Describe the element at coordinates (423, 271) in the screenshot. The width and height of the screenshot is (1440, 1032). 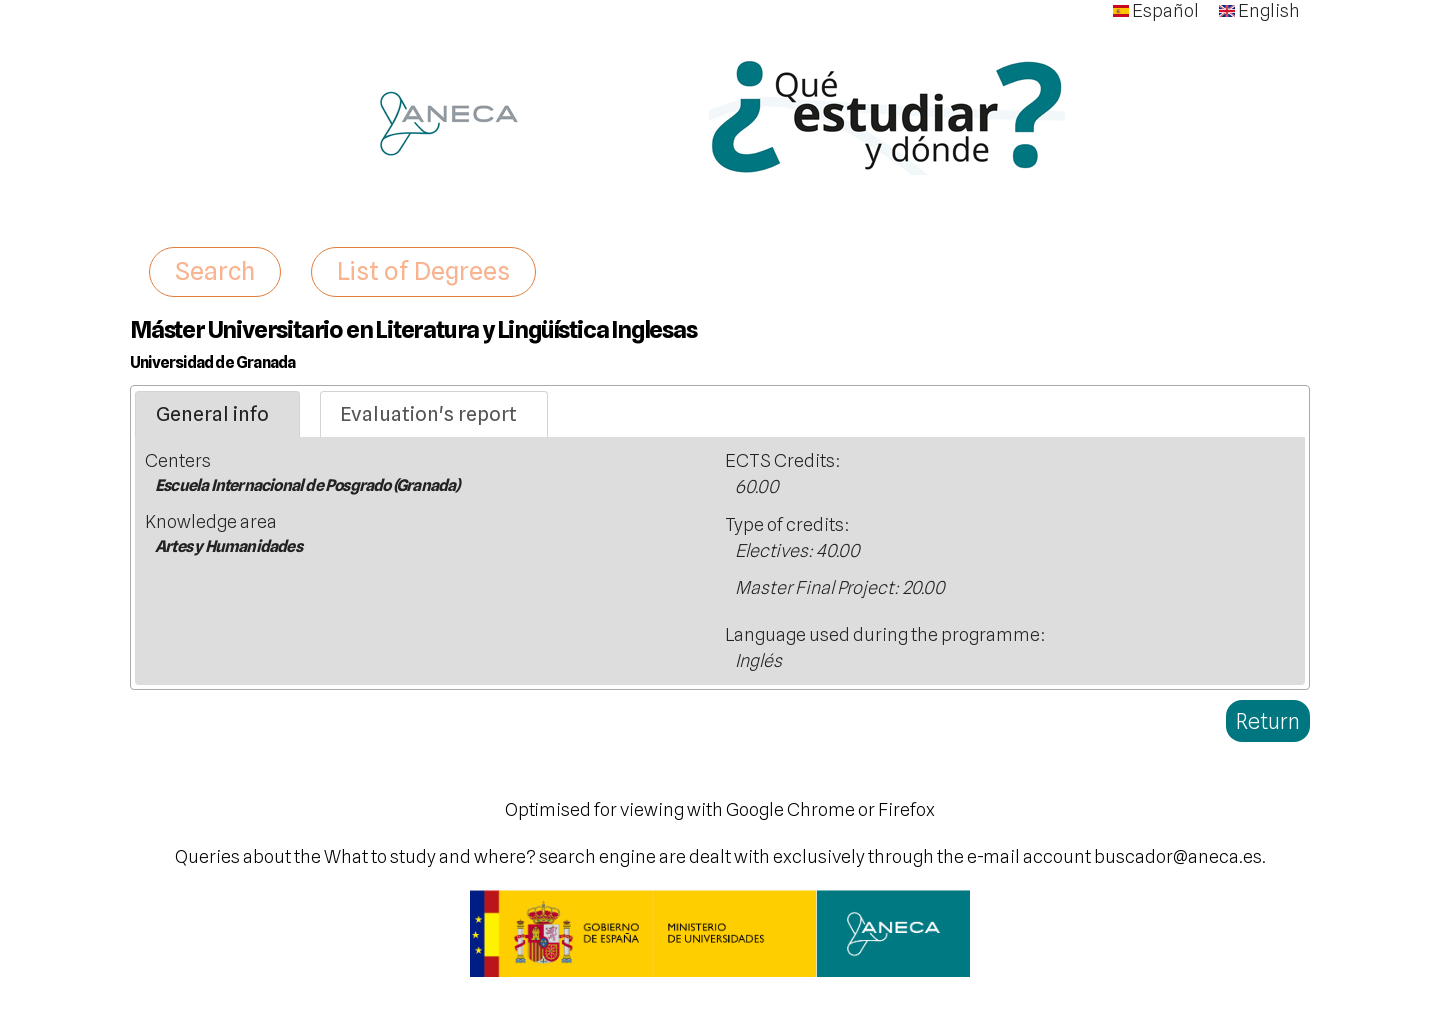
I see `List of Degrees` at that location.